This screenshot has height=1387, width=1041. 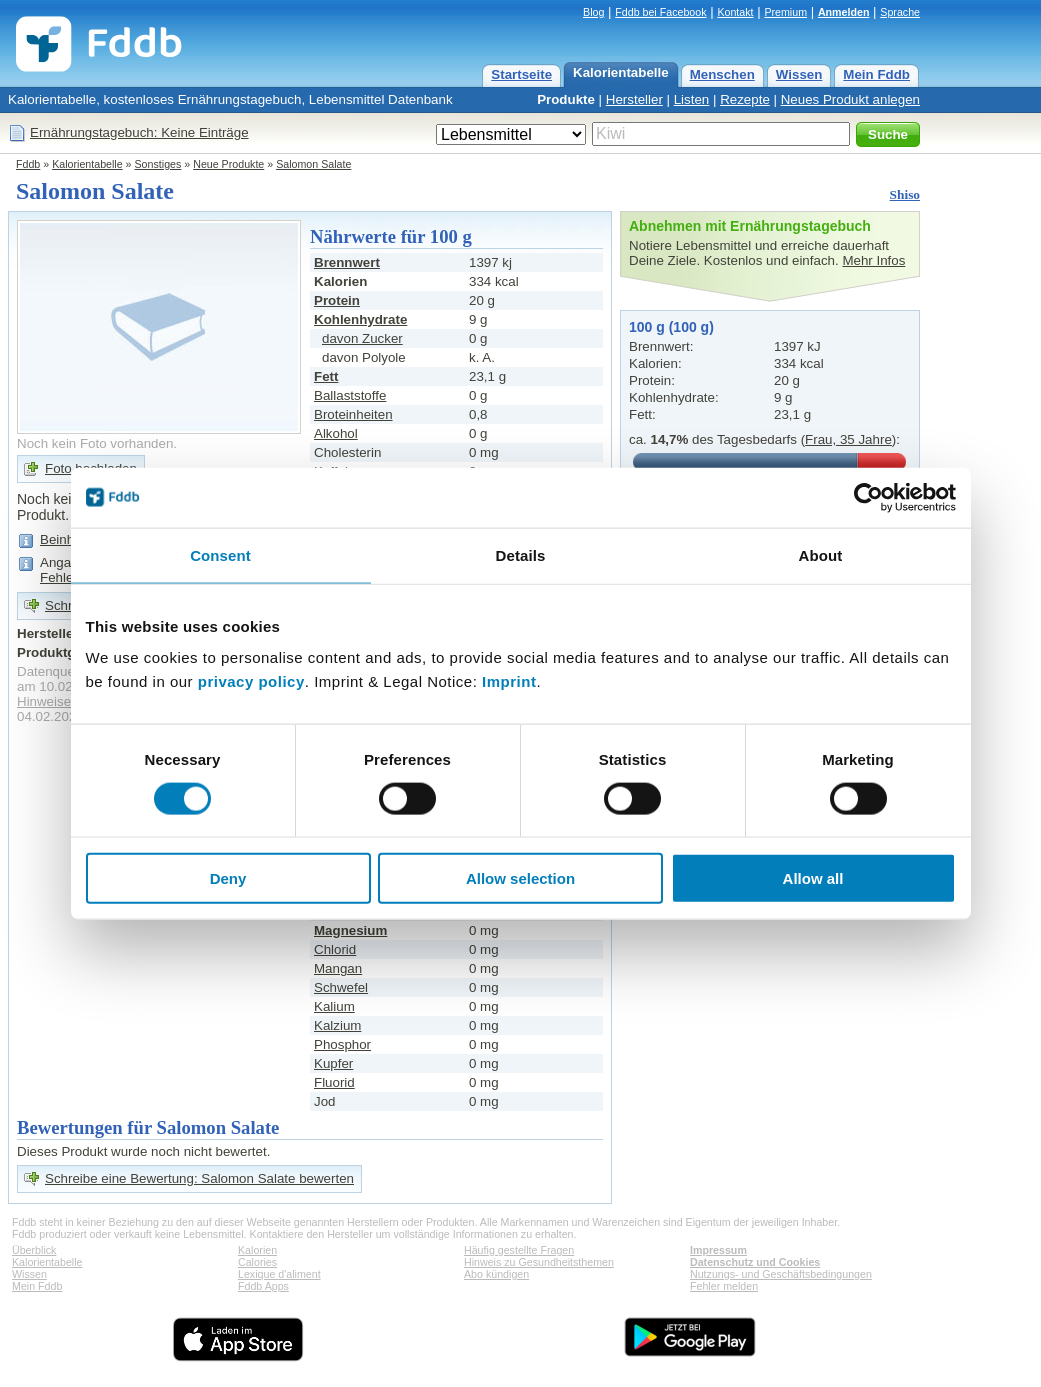 I want to click on Menschen, so click(x=722, y=74).